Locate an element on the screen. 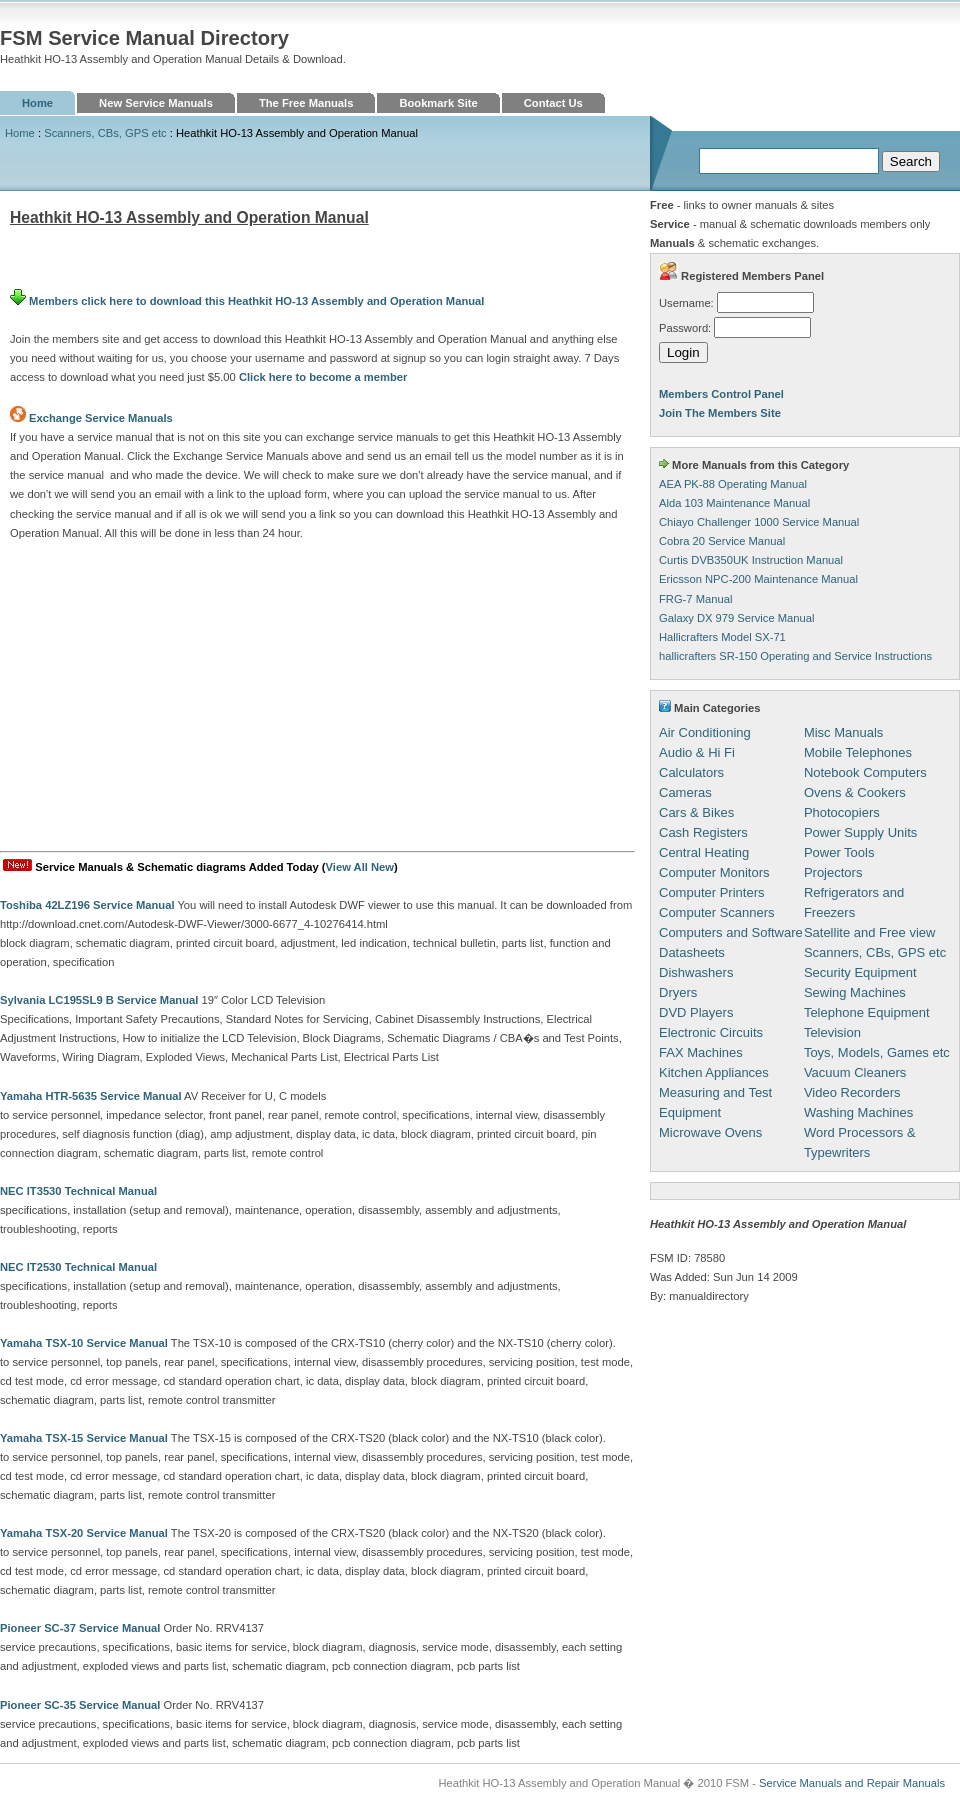 The image size is (960, 1798). Dishwashers is located at coordinates (696, 972).